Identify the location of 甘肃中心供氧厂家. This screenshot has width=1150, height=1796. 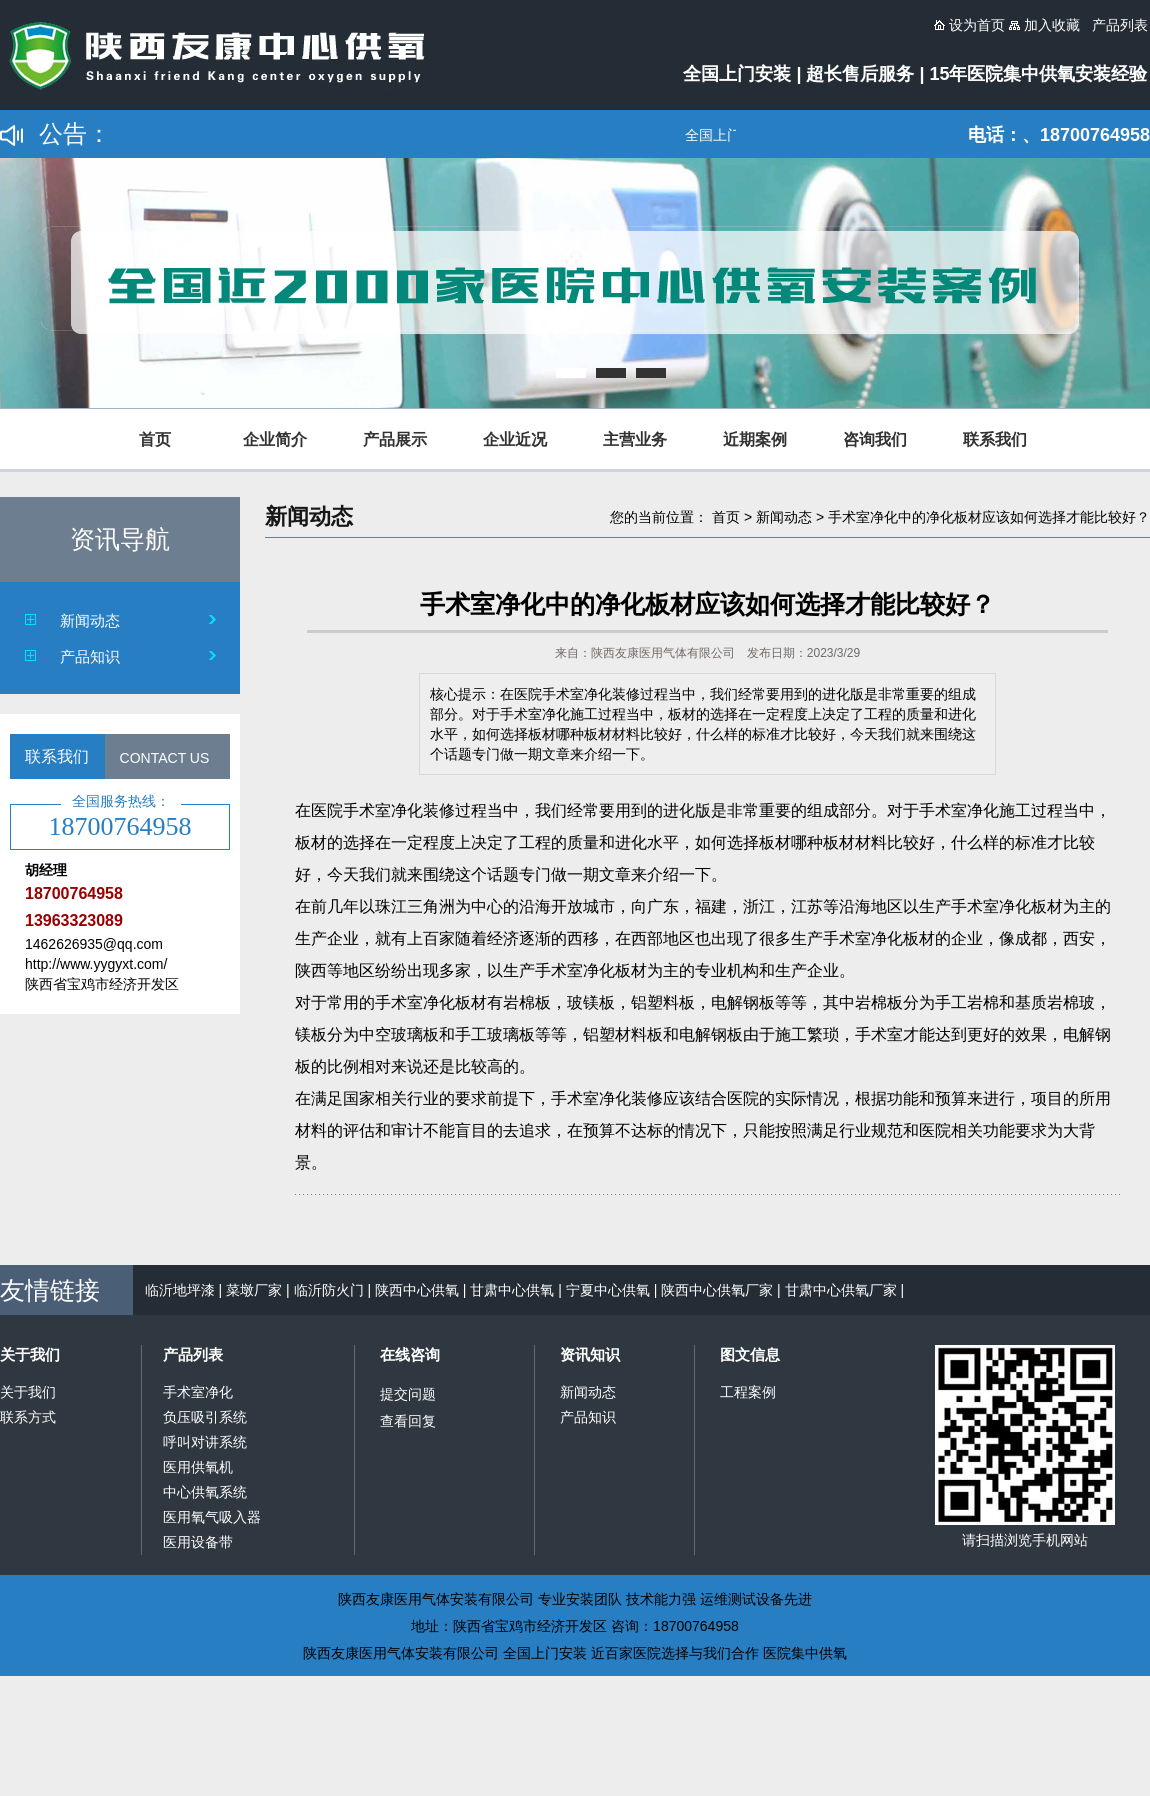
(841, 1290).